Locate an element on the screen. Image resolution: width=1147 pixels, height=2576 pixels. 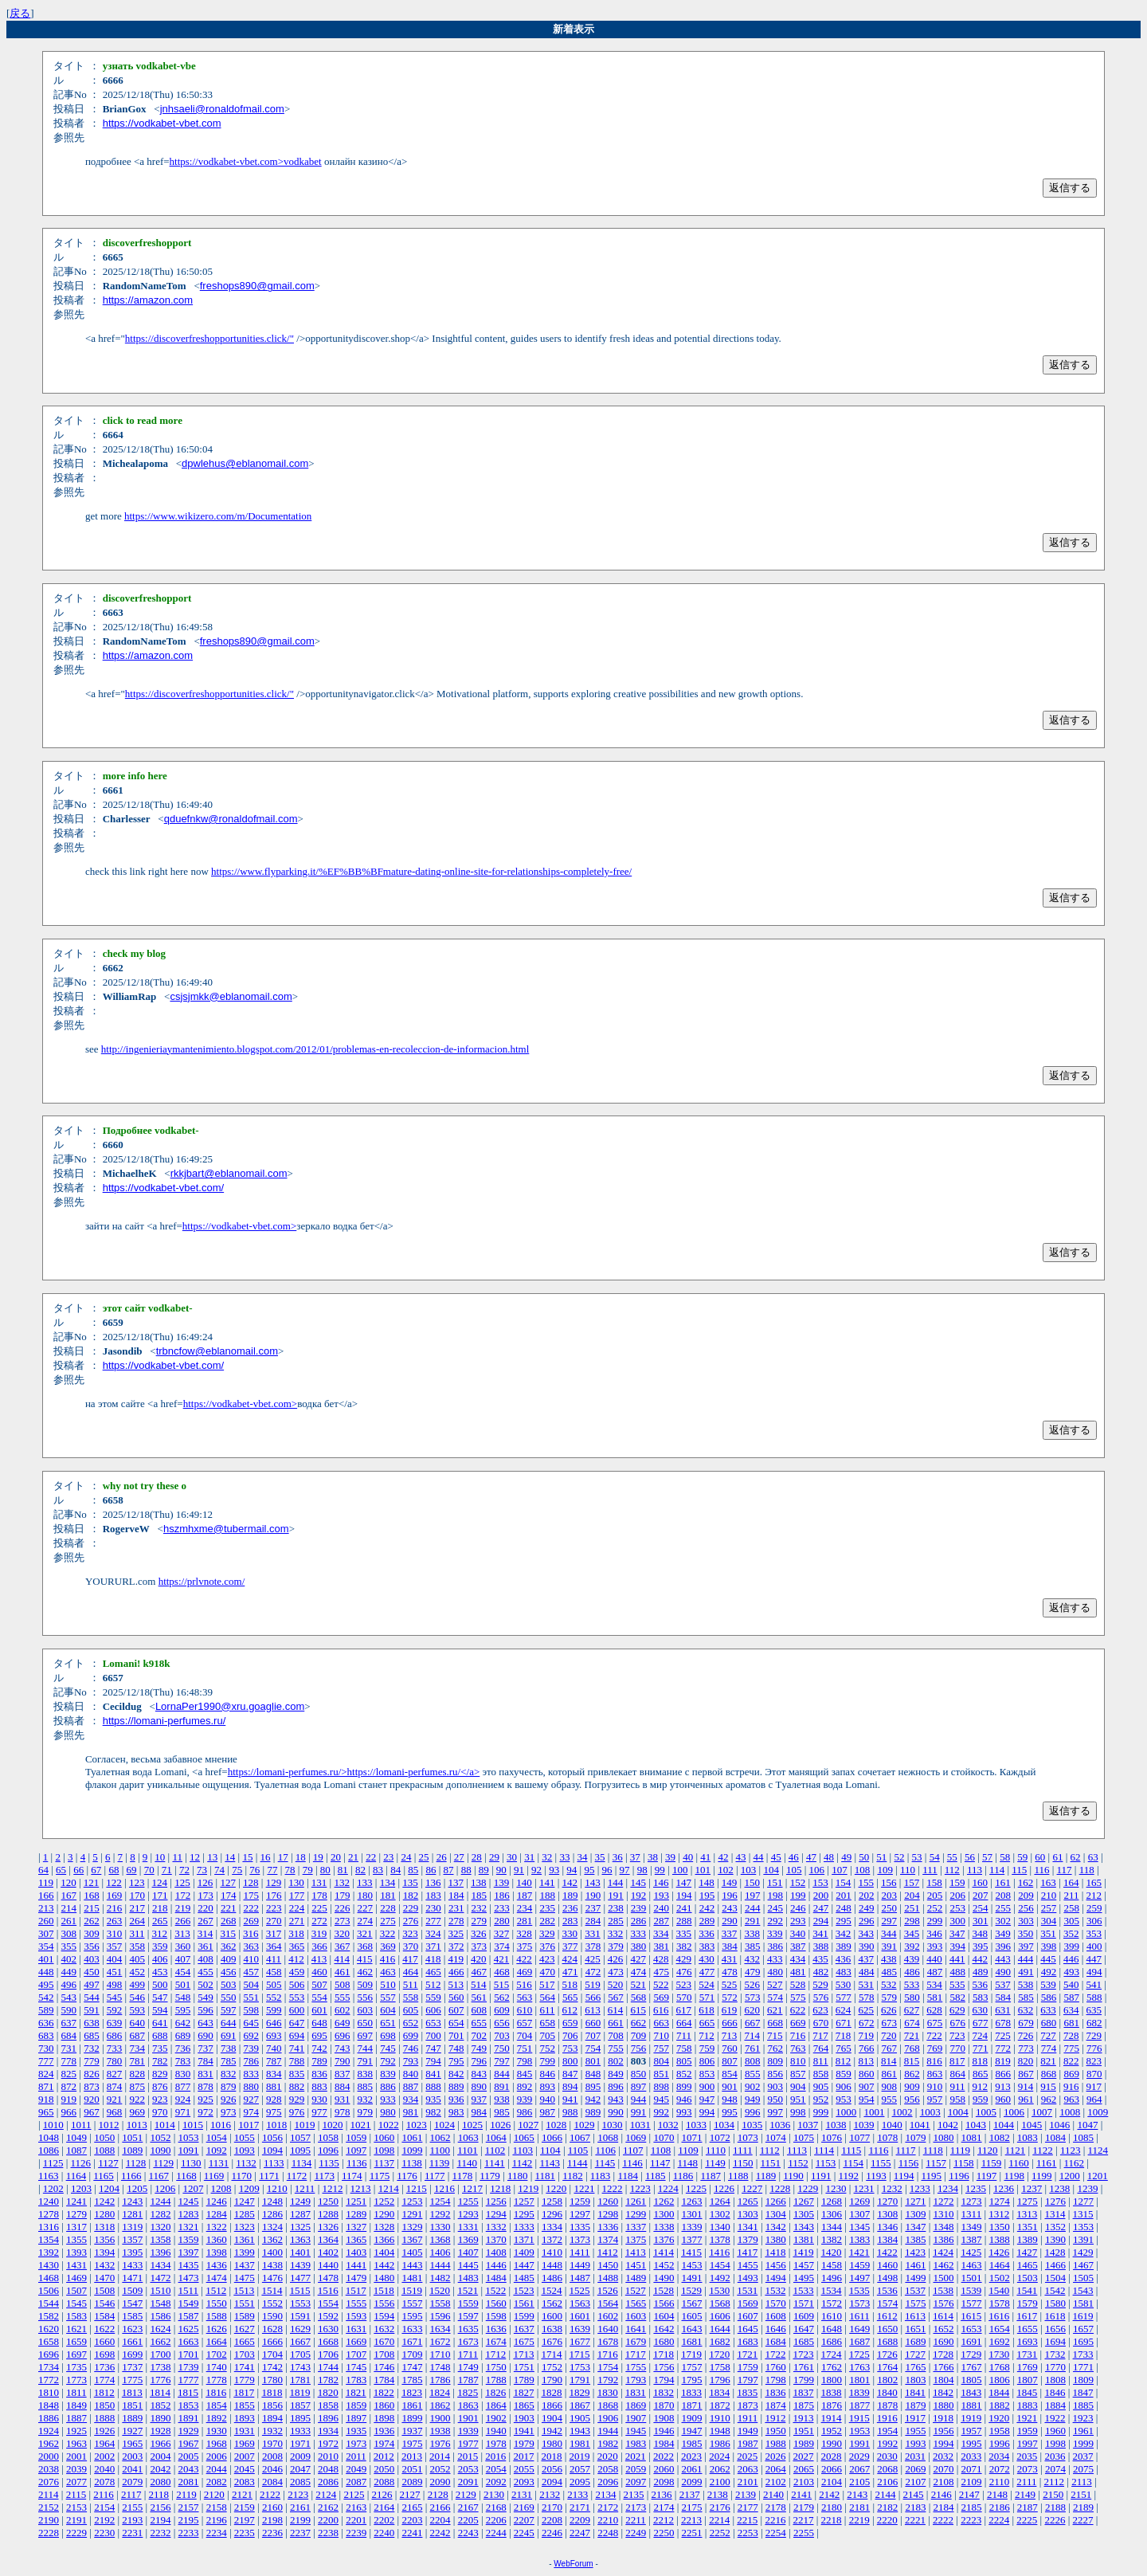
1129 is located at coordinates (163, 2163).